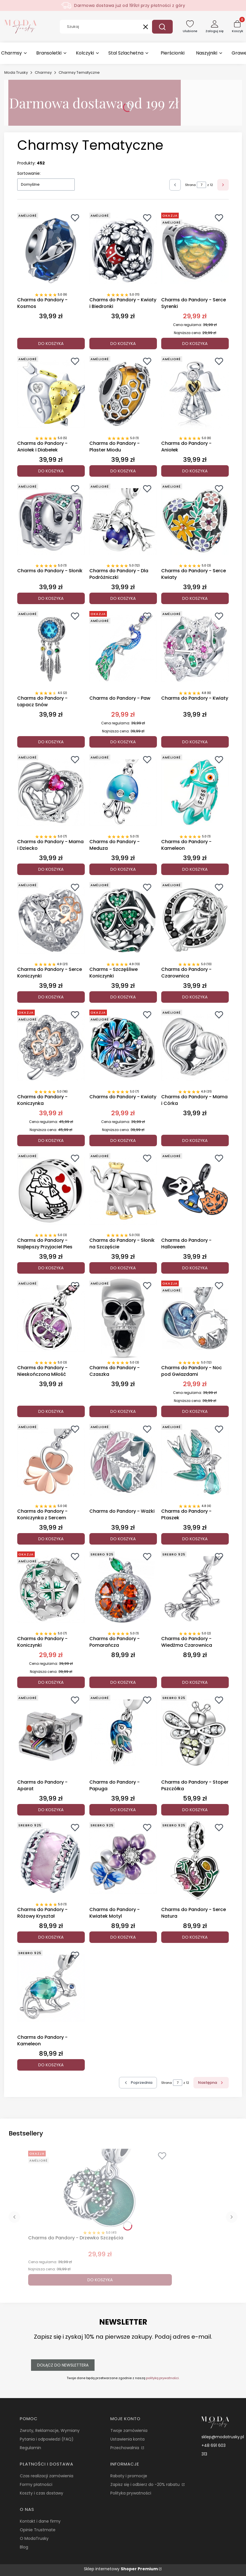 This screenshot has height=2576, width=246. I want to click on [Przejdź do produktu Charms do Pandory - Dla Podróżniczki.], so click(123, 521).